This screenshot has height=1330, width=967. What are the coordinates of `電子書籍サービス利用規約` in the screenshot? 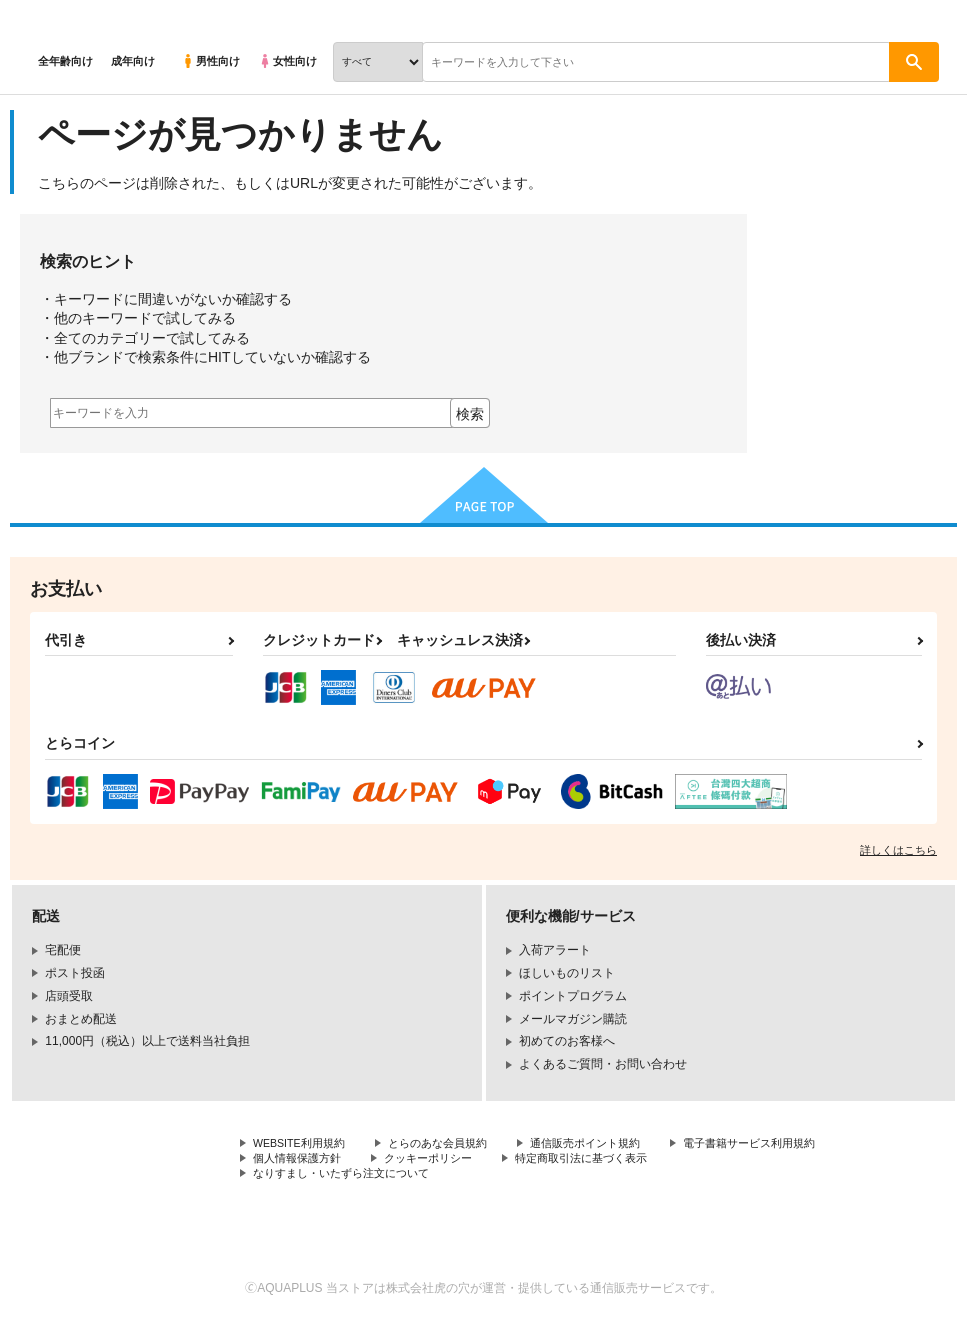 It's located at (325, 1161).